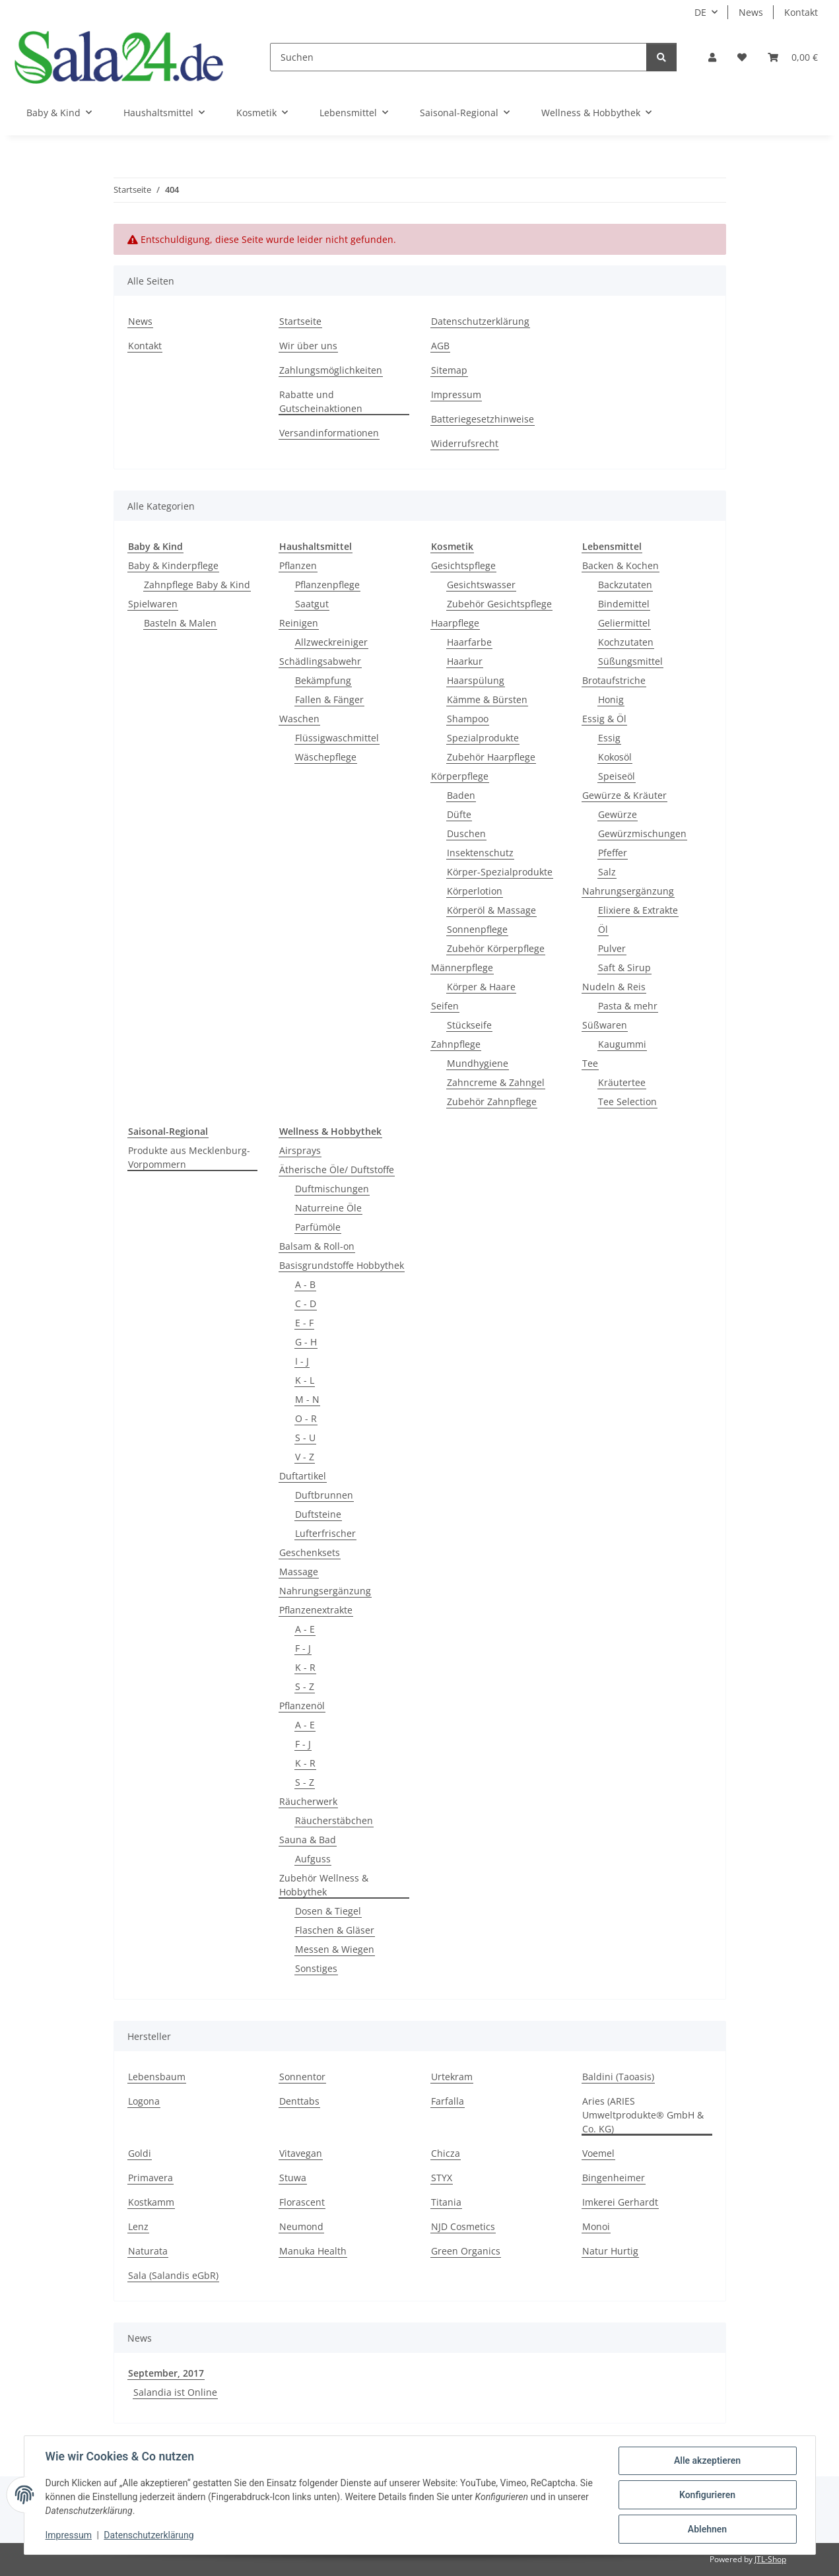 The image size is (839, 2576). I want to click on Bekämpfung, so click(323, 680).